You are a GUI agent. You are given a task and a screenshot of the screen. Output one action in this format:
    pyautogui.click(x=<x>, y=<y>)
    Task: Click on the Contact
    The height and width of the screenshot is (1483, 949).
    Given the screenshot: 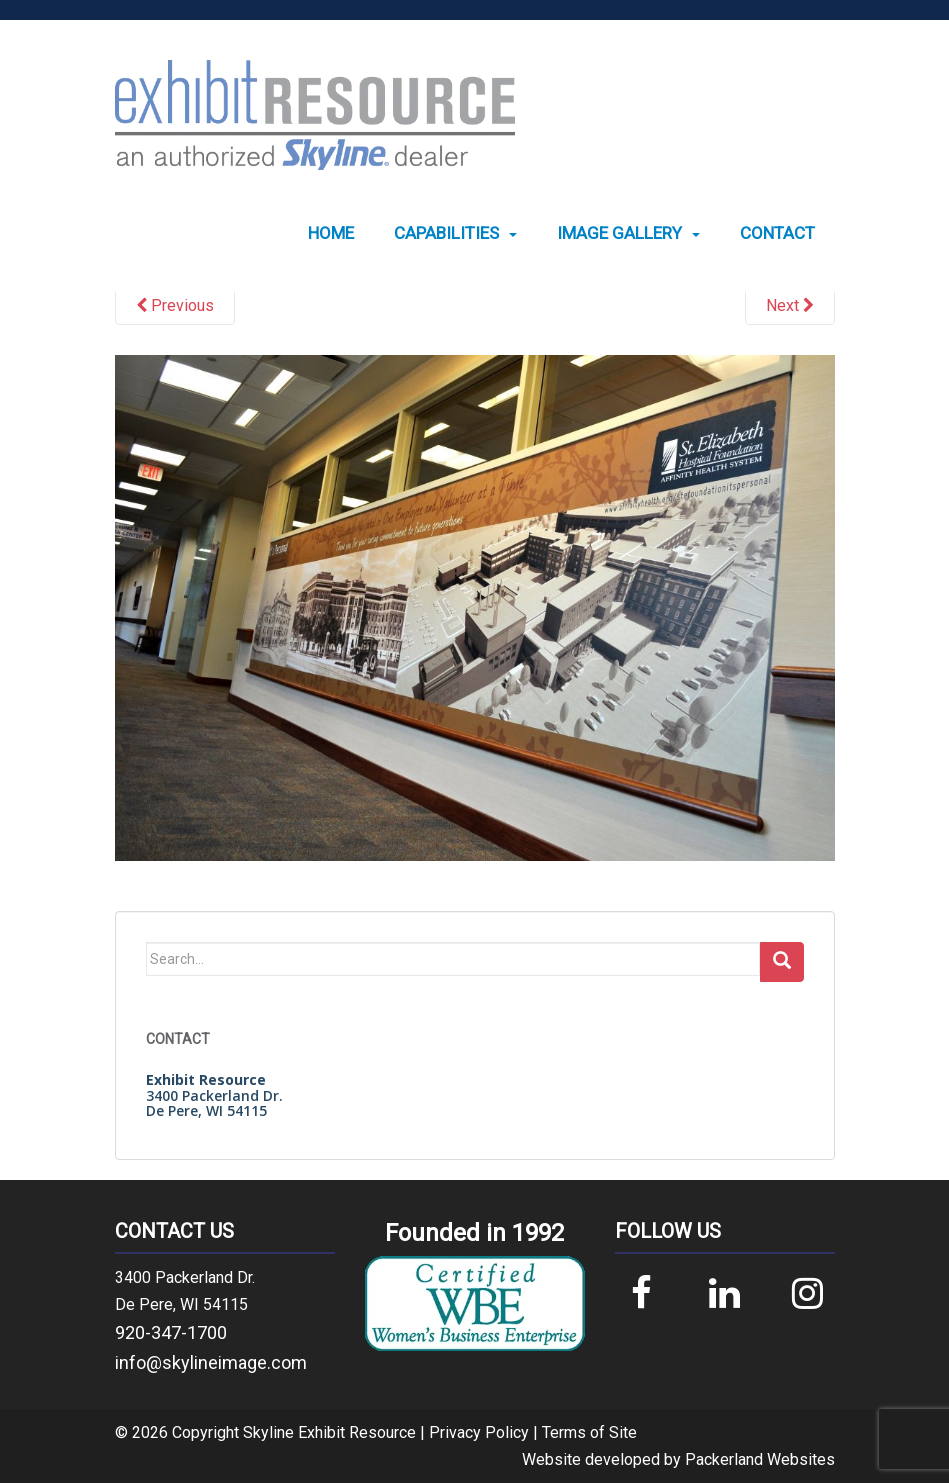 What is the action you would take?
    pyautogui.click(x=777, y=233)
    